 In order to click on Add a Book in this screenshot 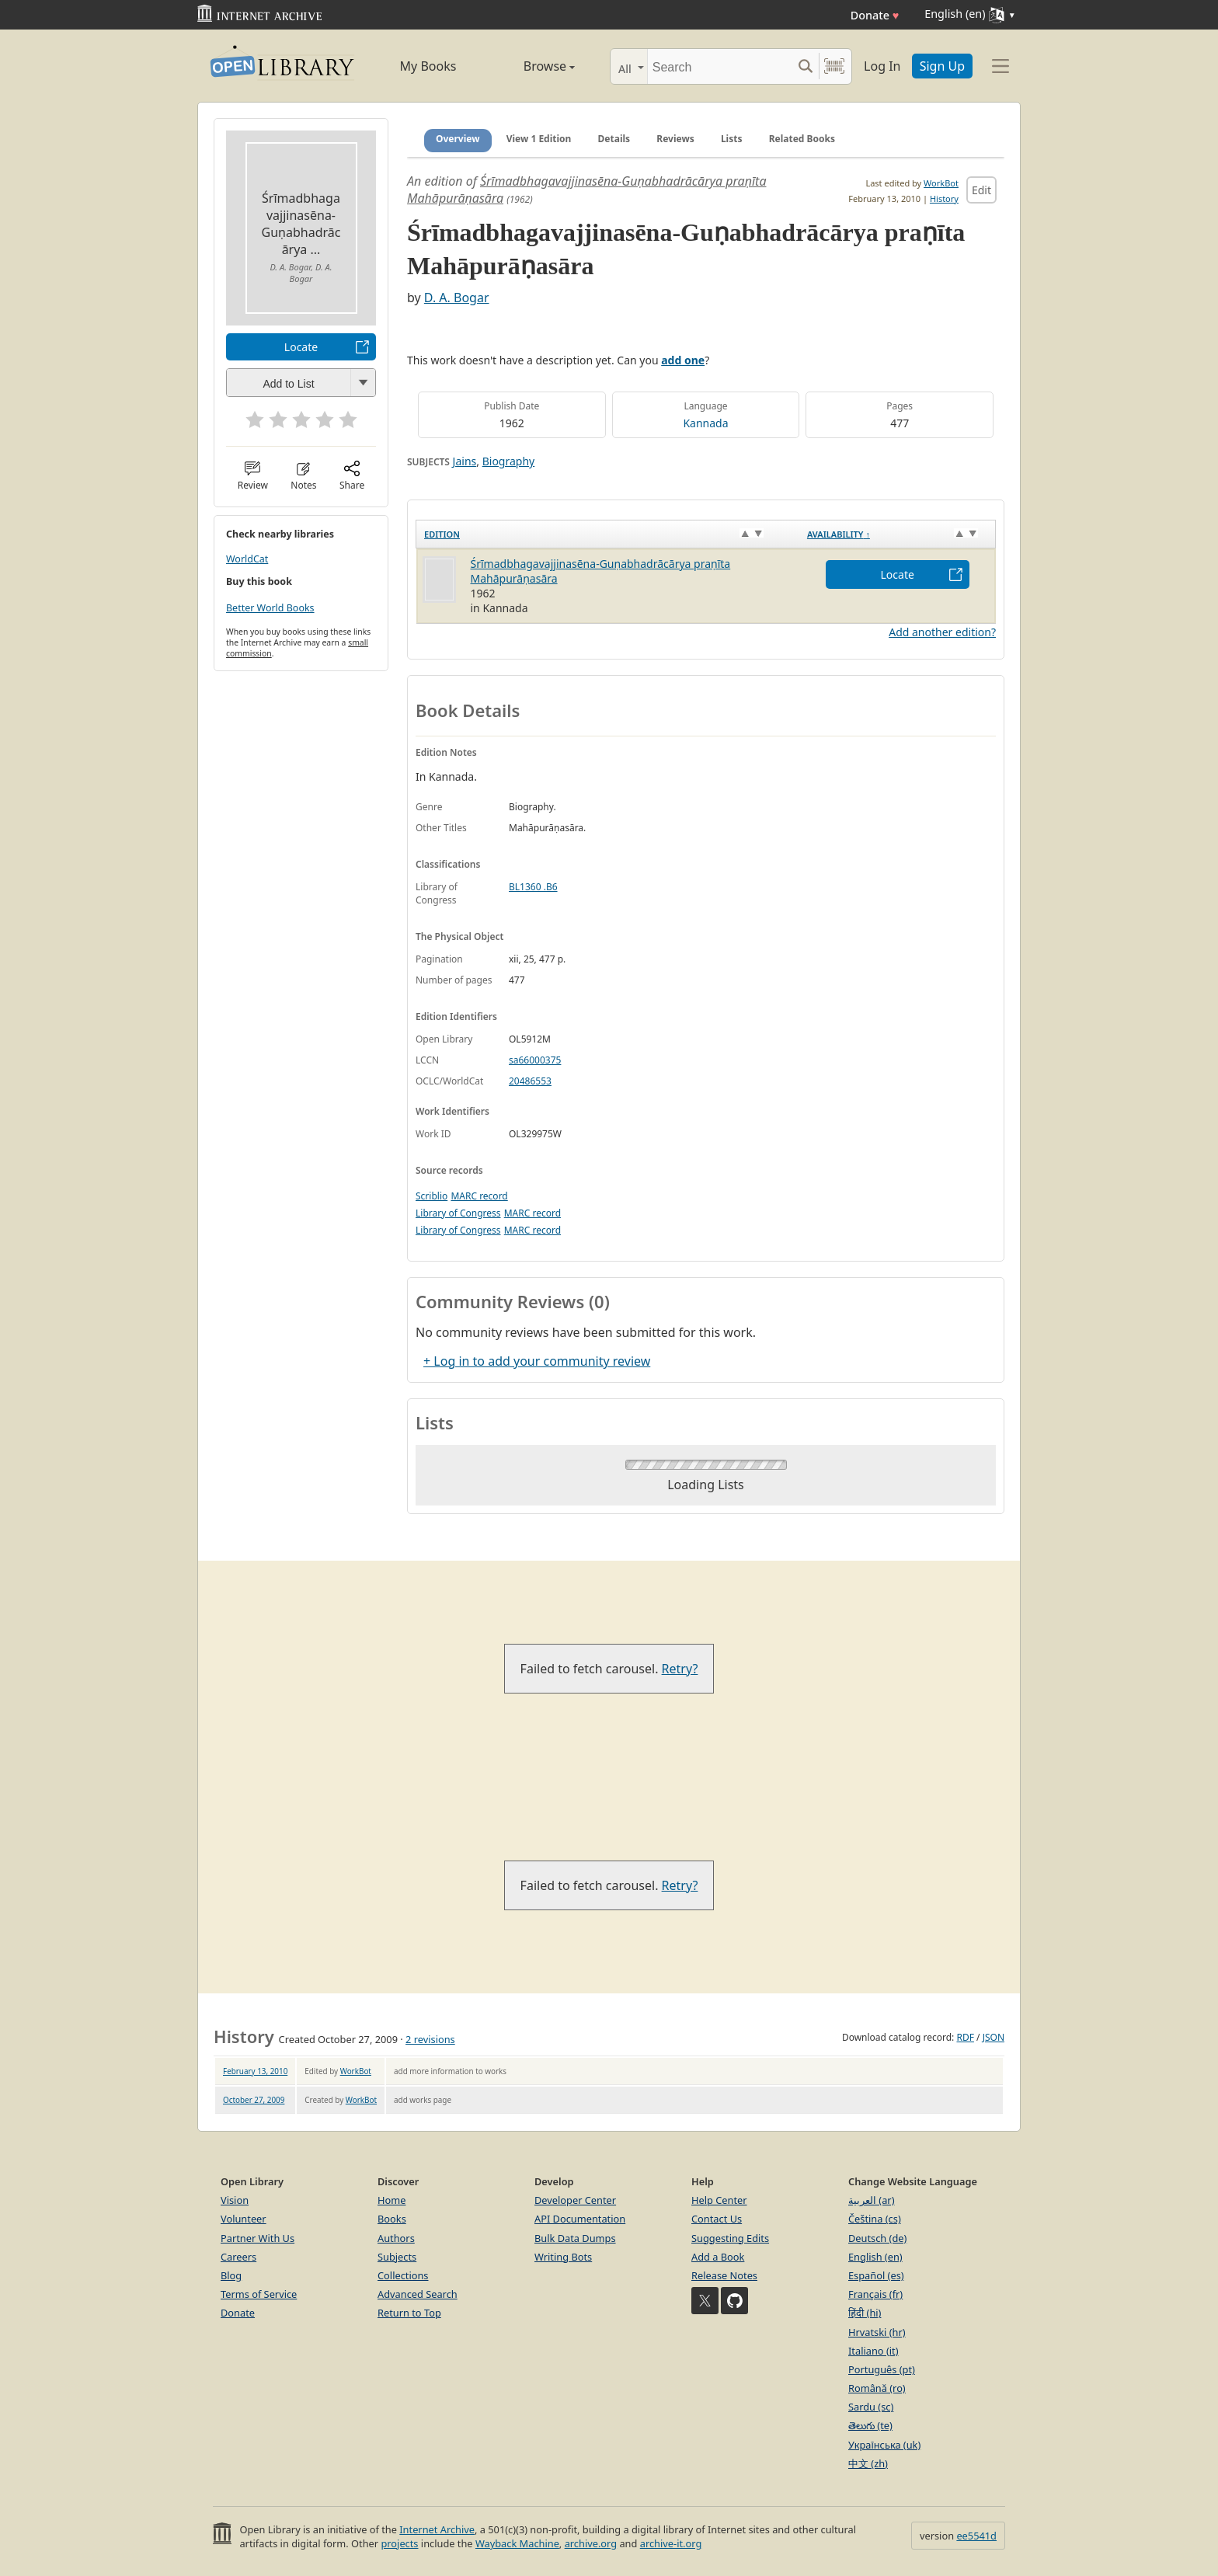, I will do `click(717, 2257)`.